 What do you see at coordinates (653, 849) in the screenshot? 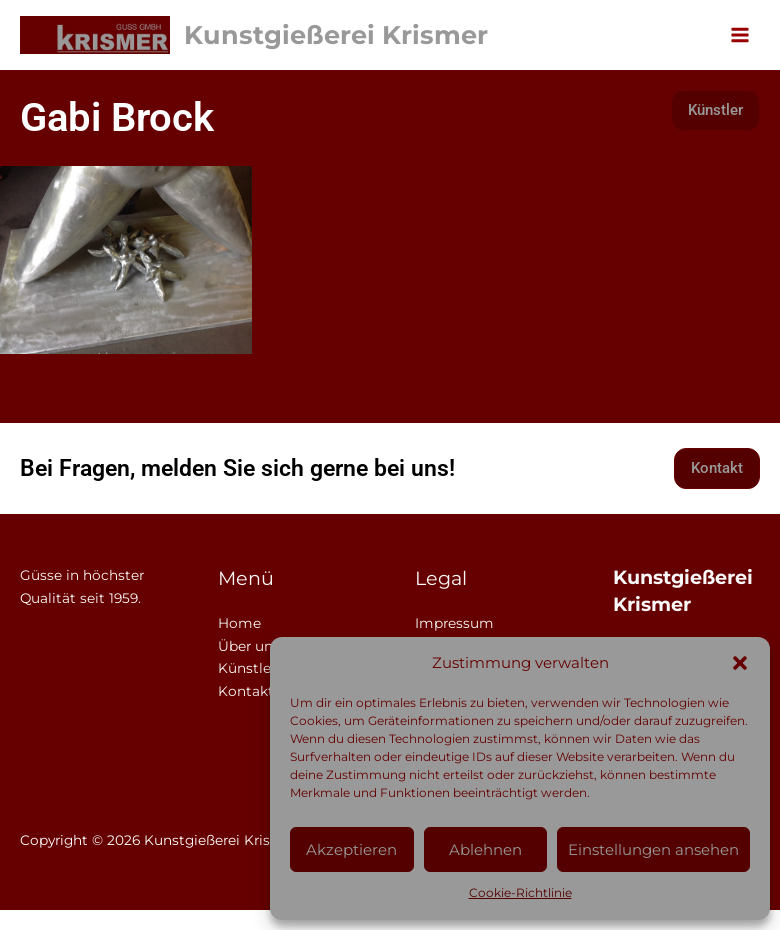
I see `Einstellungen ansehen` at bounding box center [653, 849].